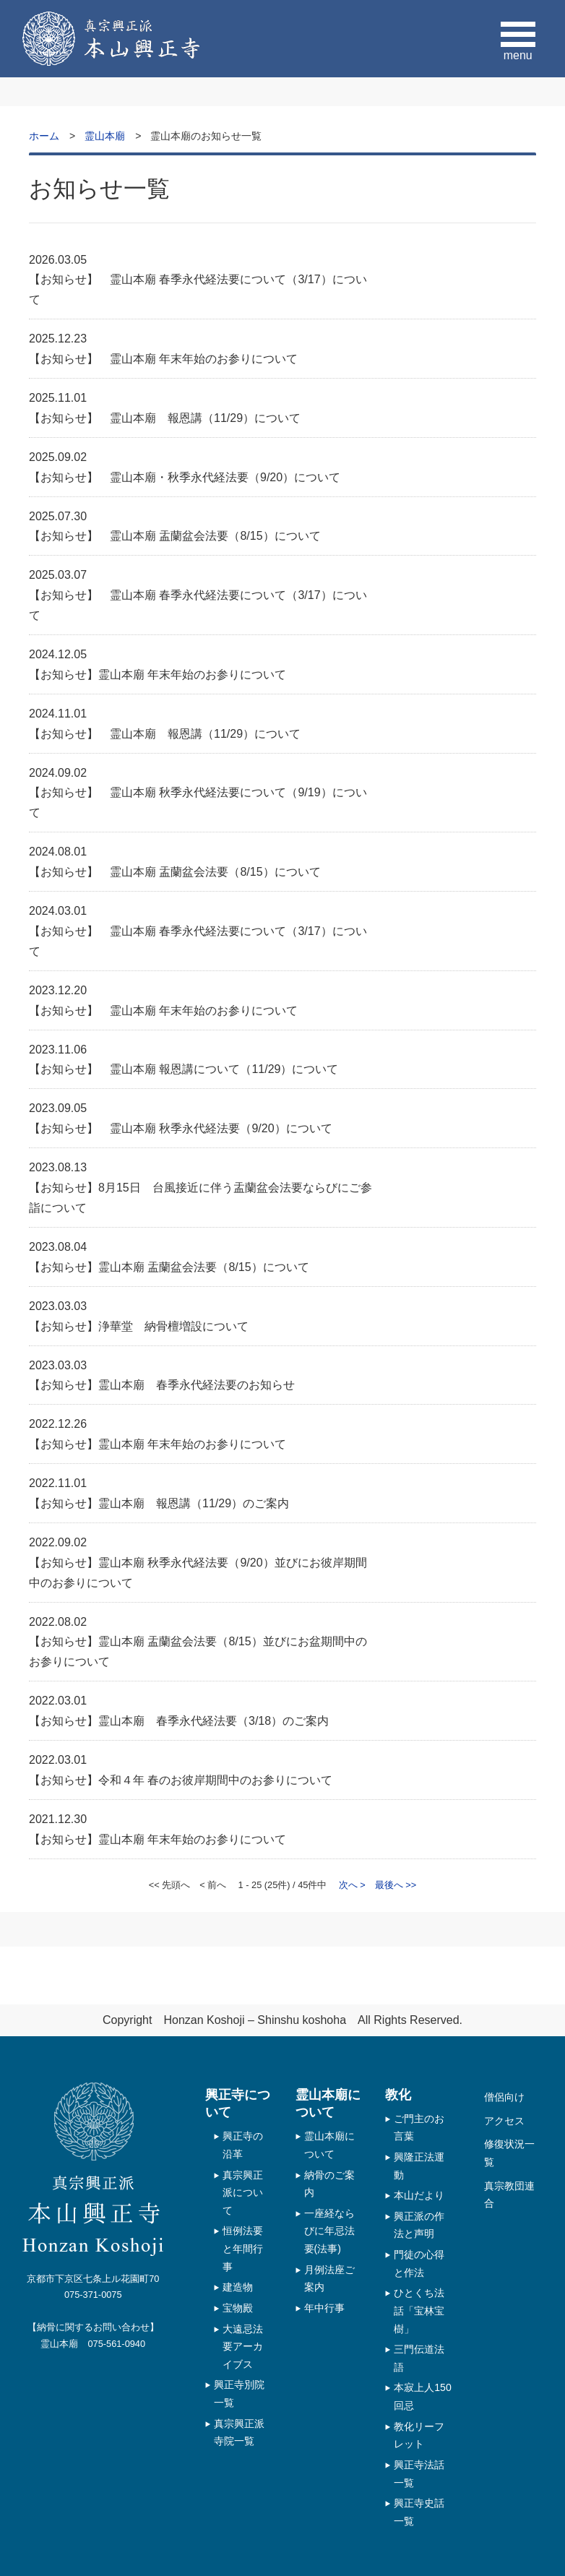  What do you see at coordinates (243, 2192) in the screenshot?
I see `真宗興正派について` at bounding box center [243, 2192].